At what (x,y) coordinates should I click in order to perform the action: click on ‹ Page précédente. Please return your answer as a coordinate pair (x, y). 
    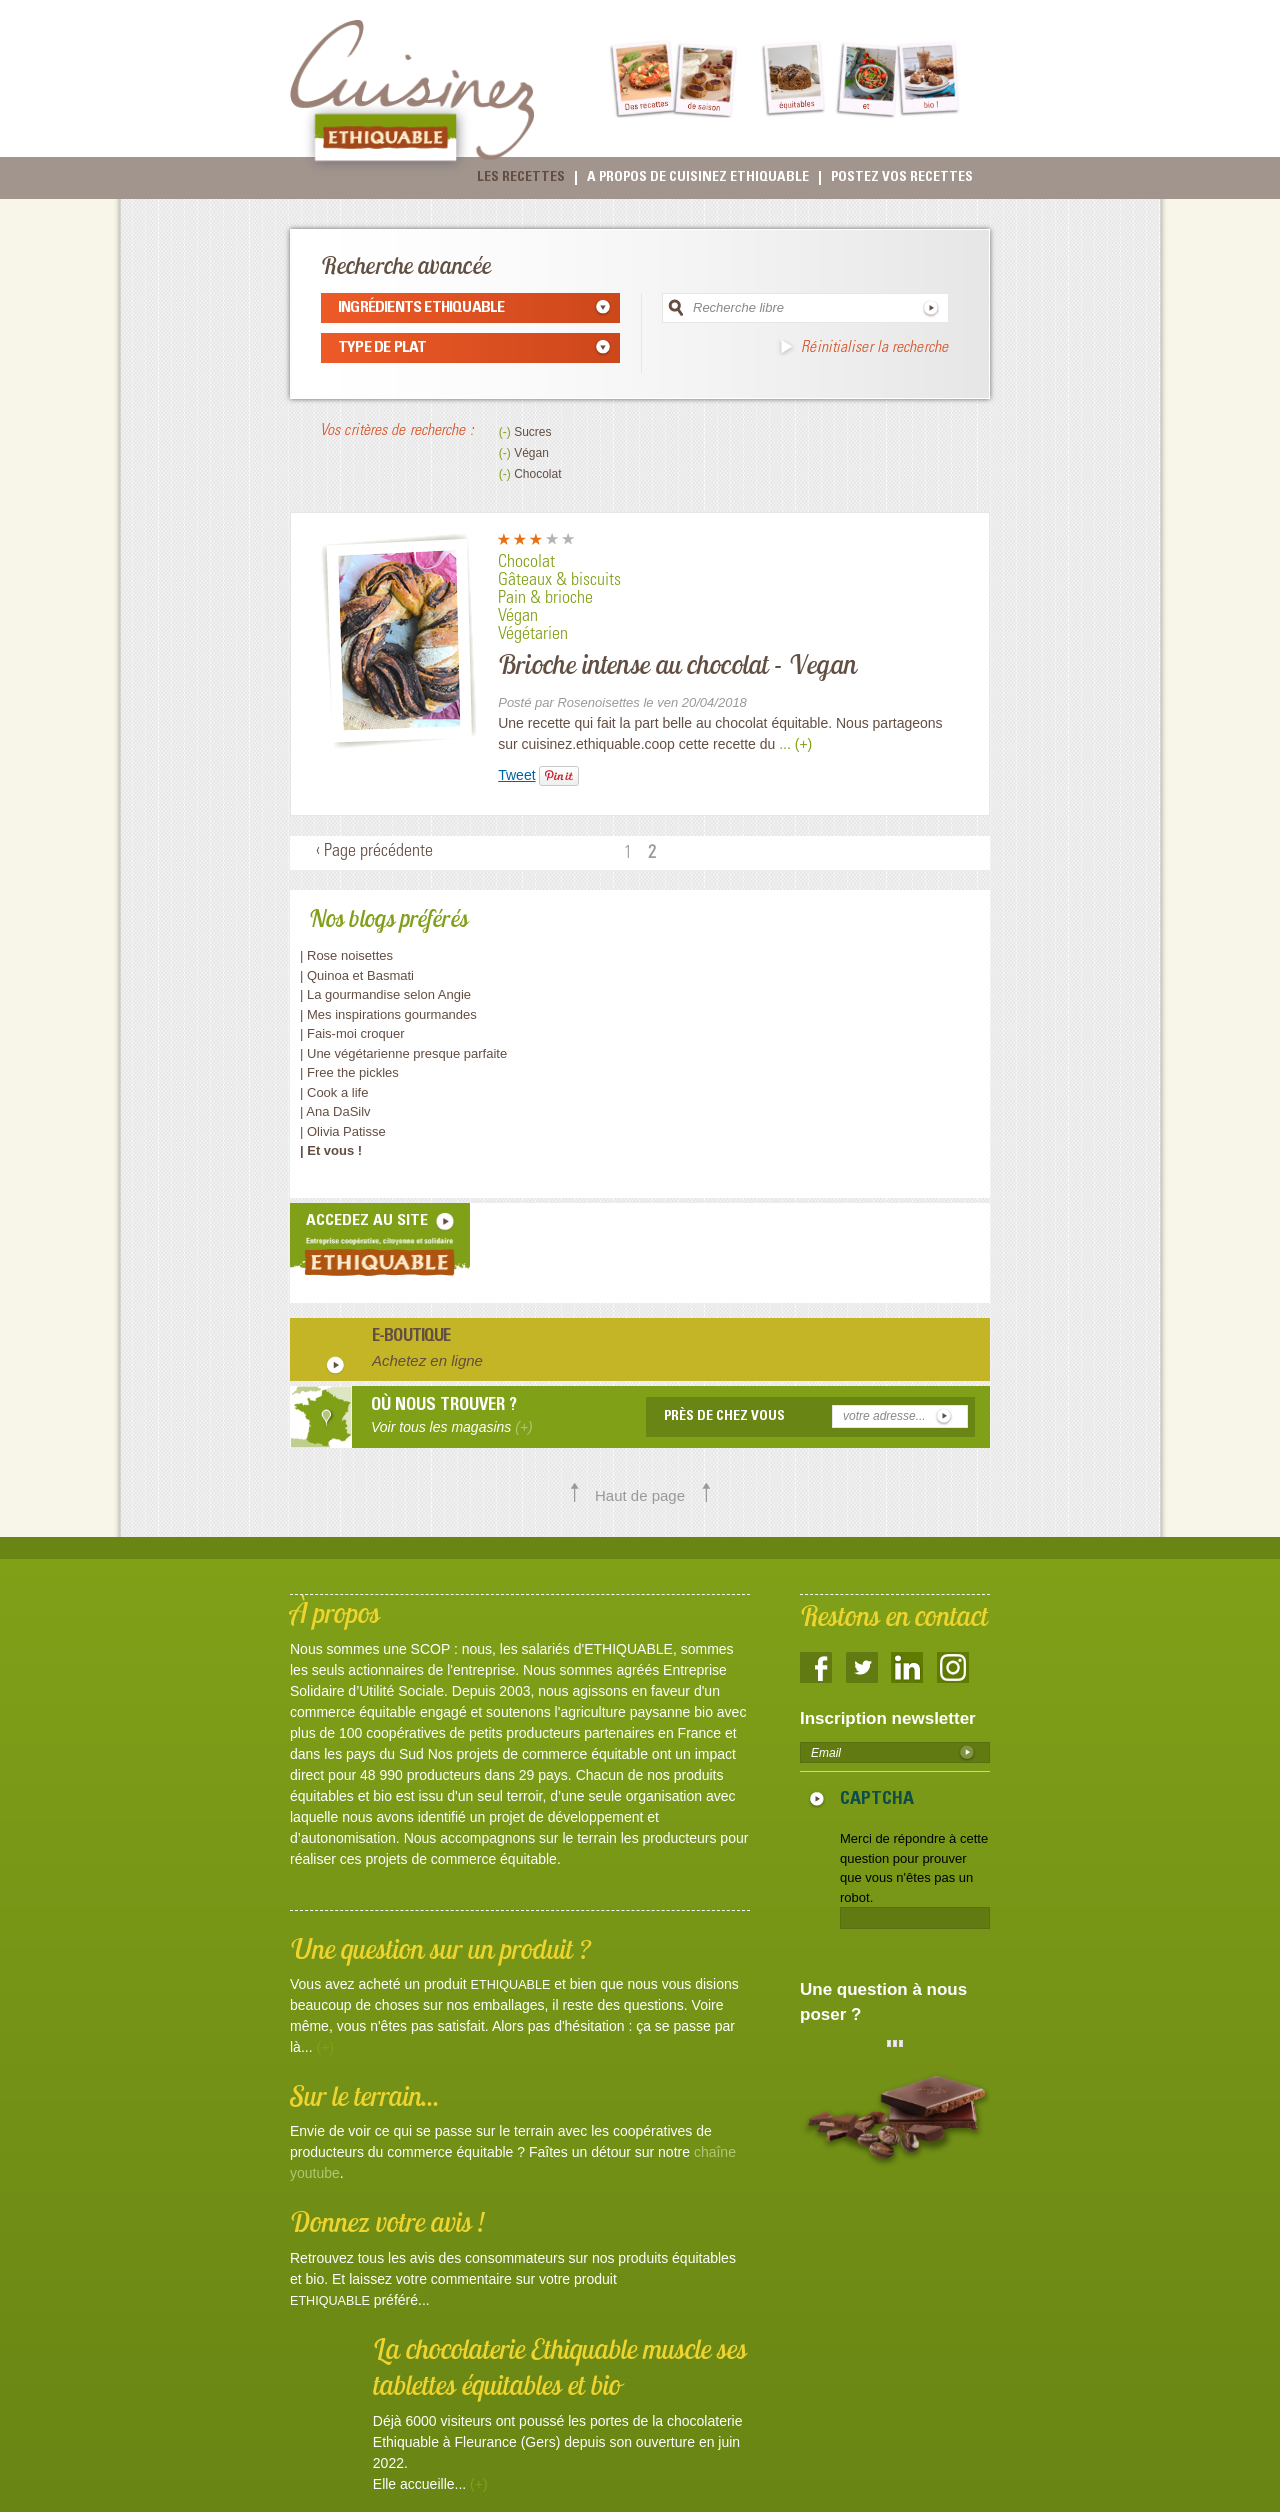
    Looking at the image, I should click on (374, 852).